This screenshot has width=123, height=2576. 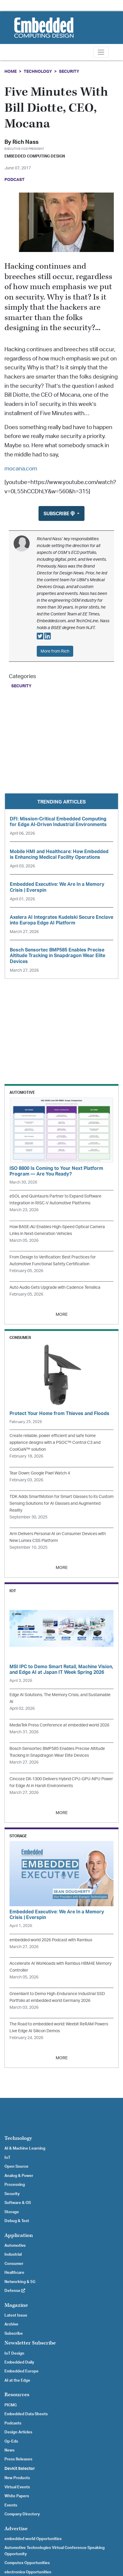 What do you see at coordinates (10, 2405) in the screenshot?
I see `PICMG` at bounding box center [10, 2405].